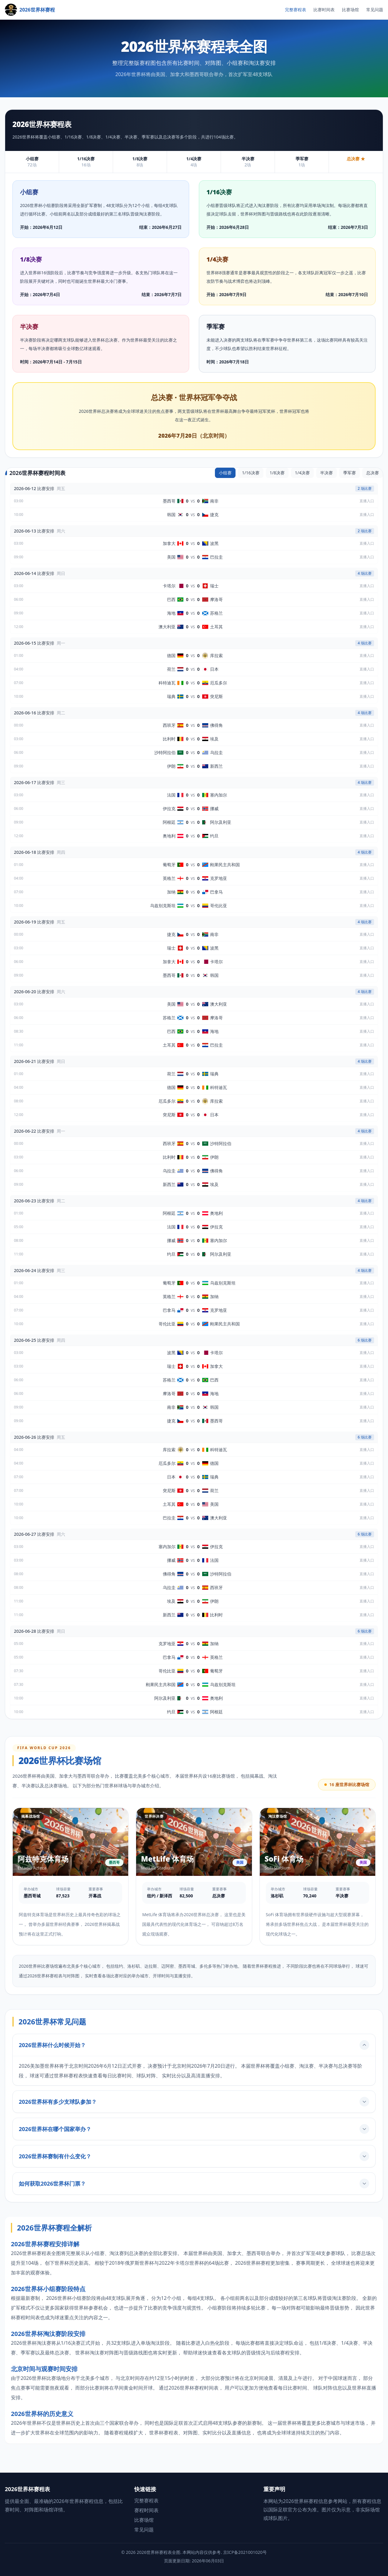  Describe the element at coordinates (225, 473) in the screenshot. I see `小组赛` at that location.